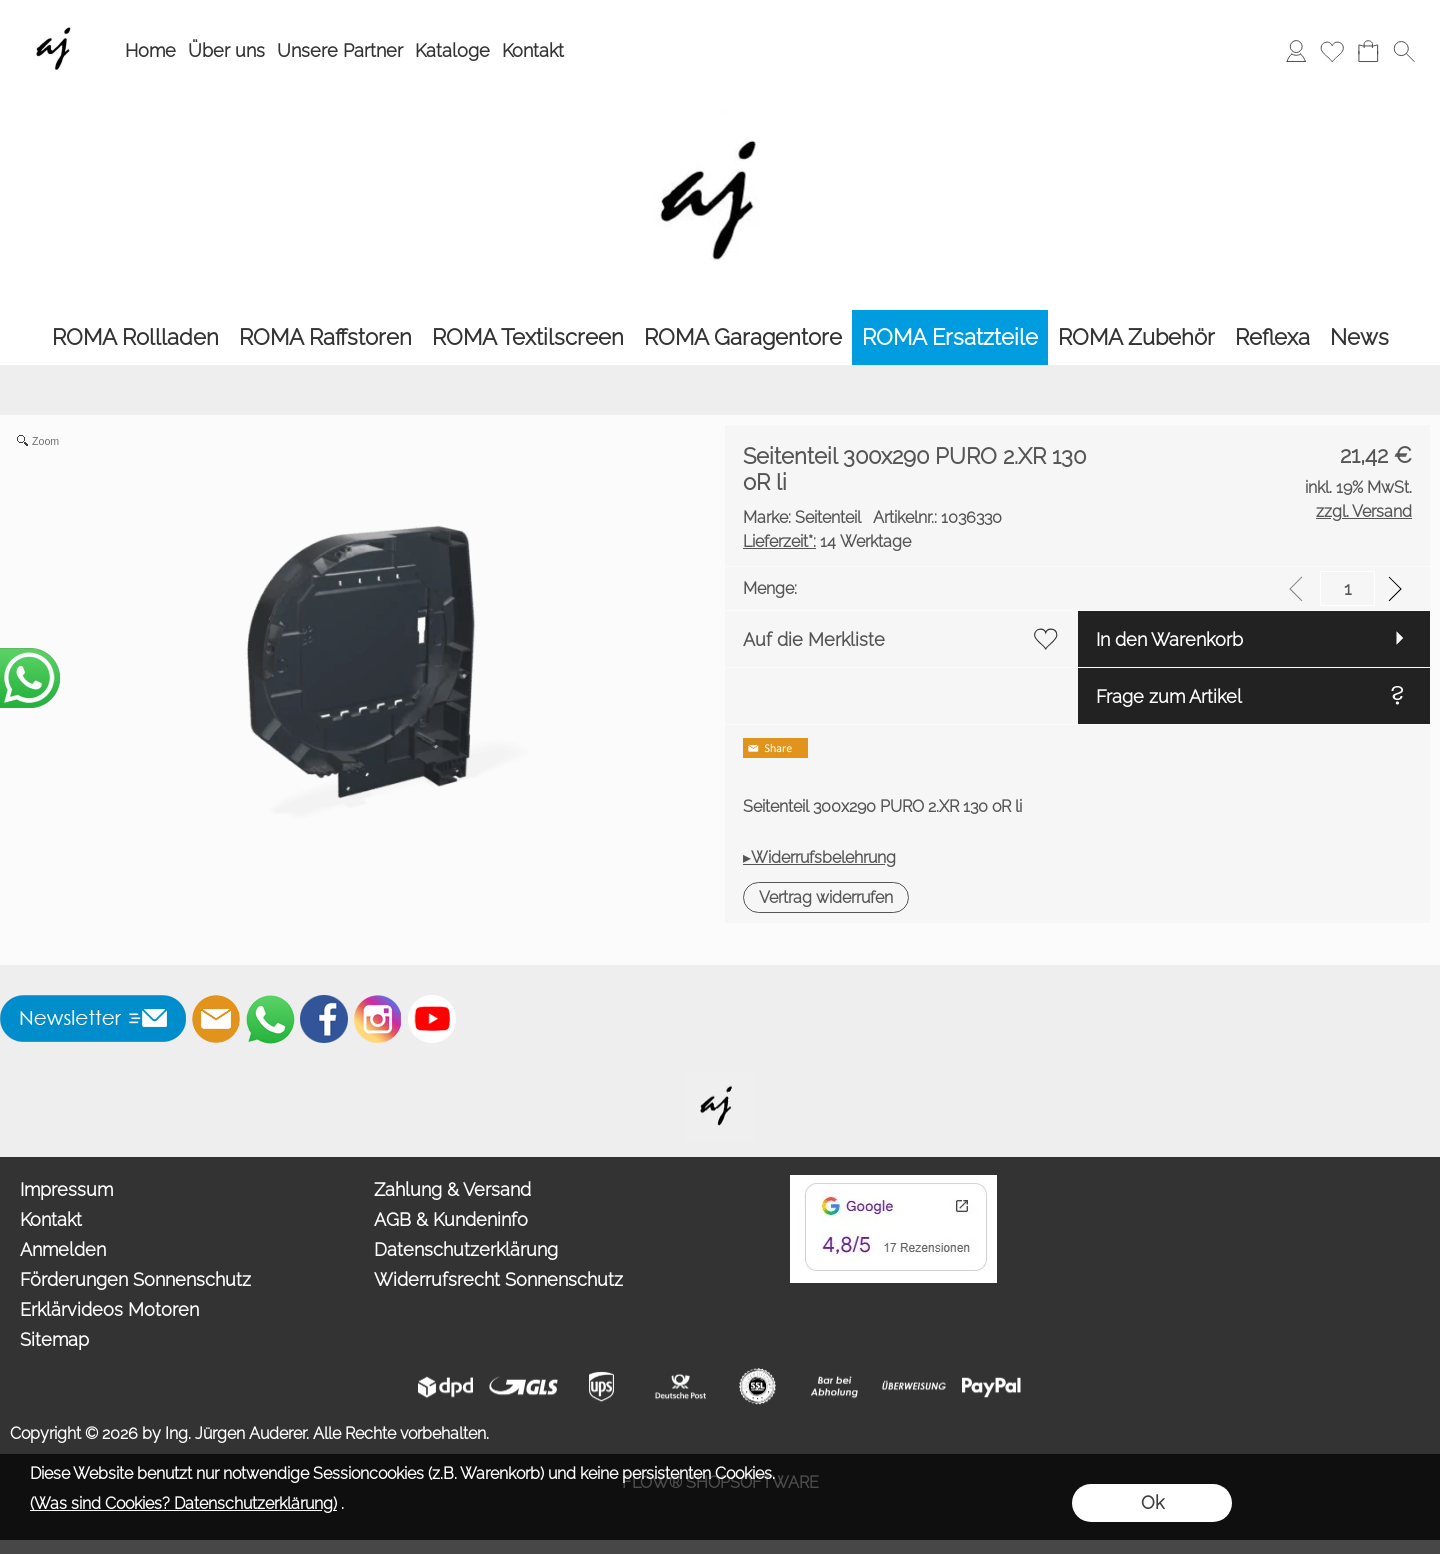 The image size is (1440, 1554). Describe the element at coordinates (1152, 1502) in the screenshot. I see `Ok [button]` at that location.